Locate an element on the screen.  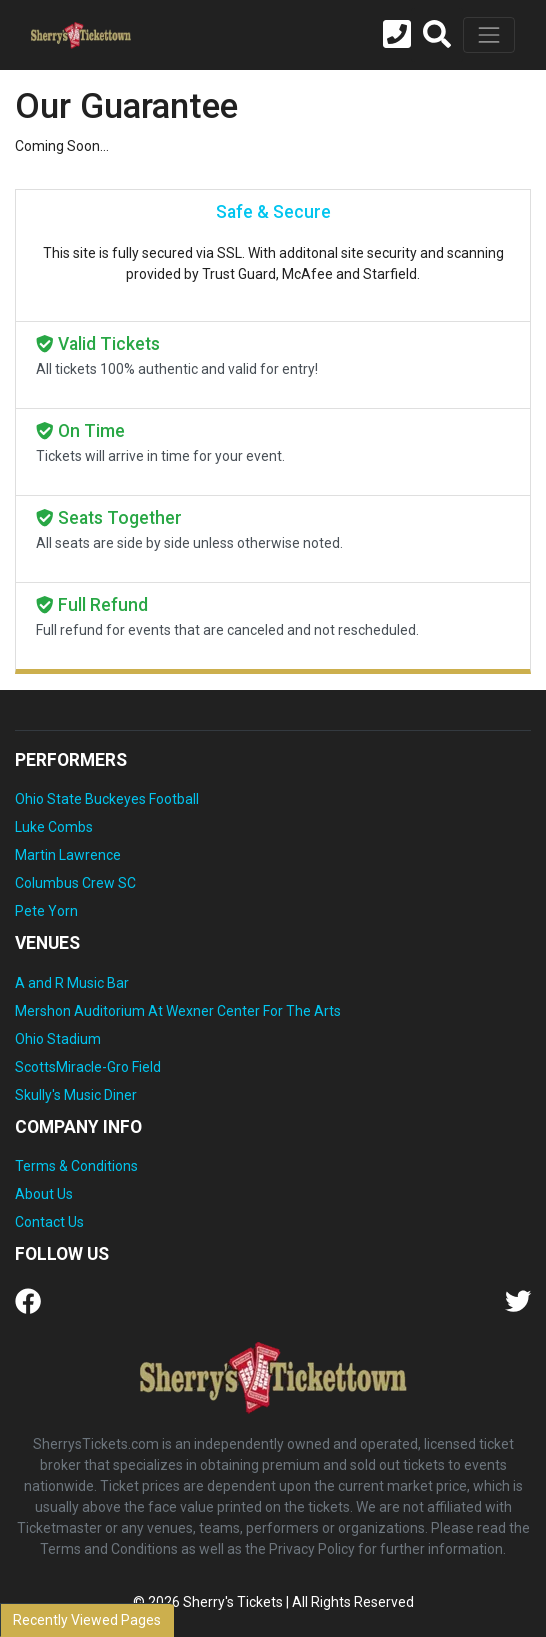
Columbus Crew SC is located at coordinates (75, 883).